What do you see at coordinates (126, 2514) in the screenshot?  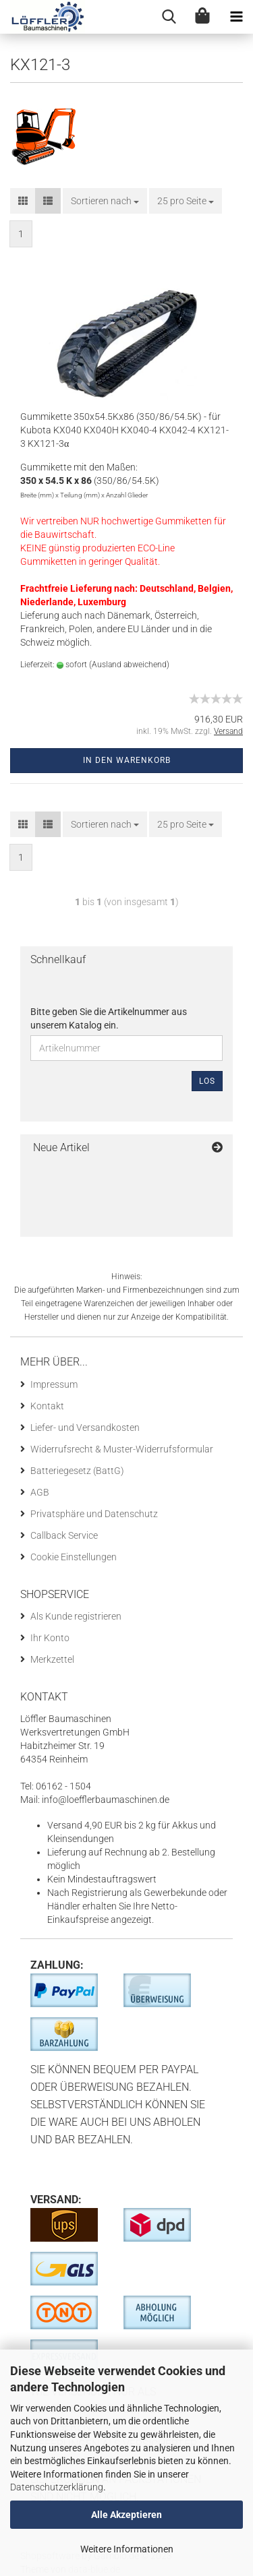 I see `Alle Akzeptieren` at bounding box center [126, 2514].